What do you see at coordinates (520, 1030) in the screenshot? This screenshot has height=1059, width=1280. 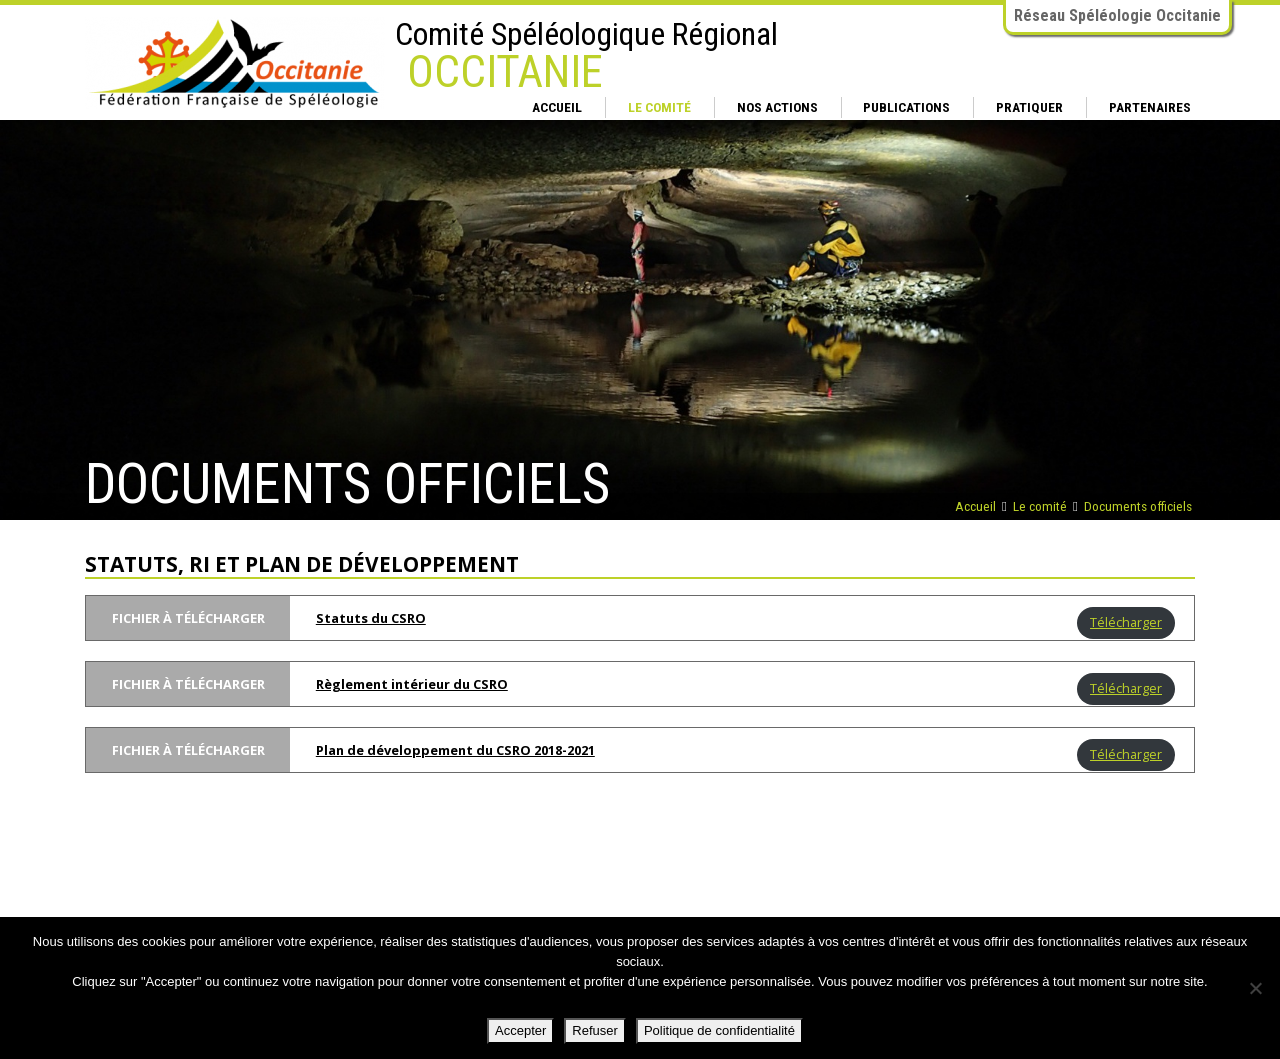 I see `Accepter` at bounding box center [520, 1030].